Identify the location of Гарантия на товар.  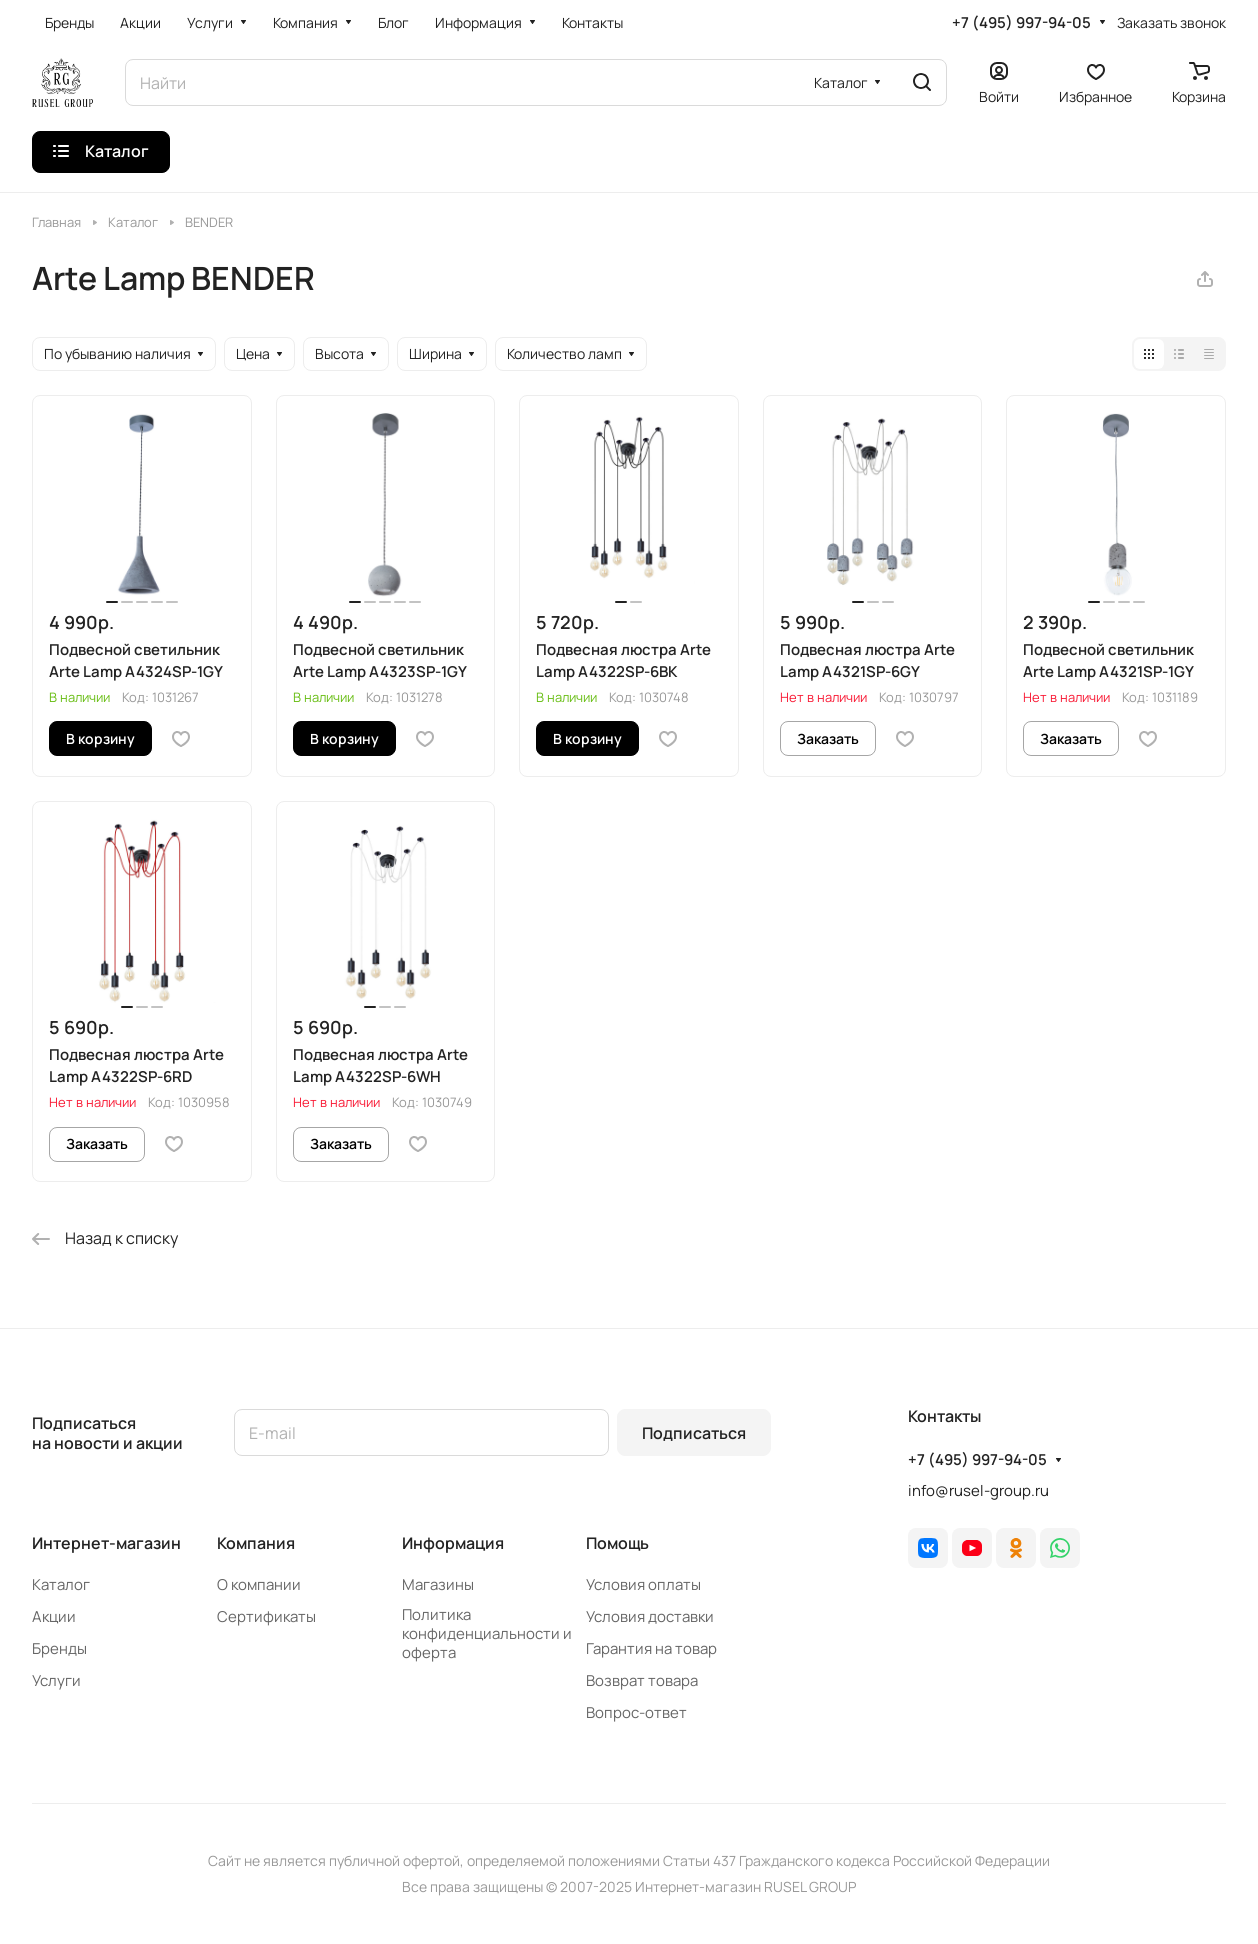
(651, 1648).